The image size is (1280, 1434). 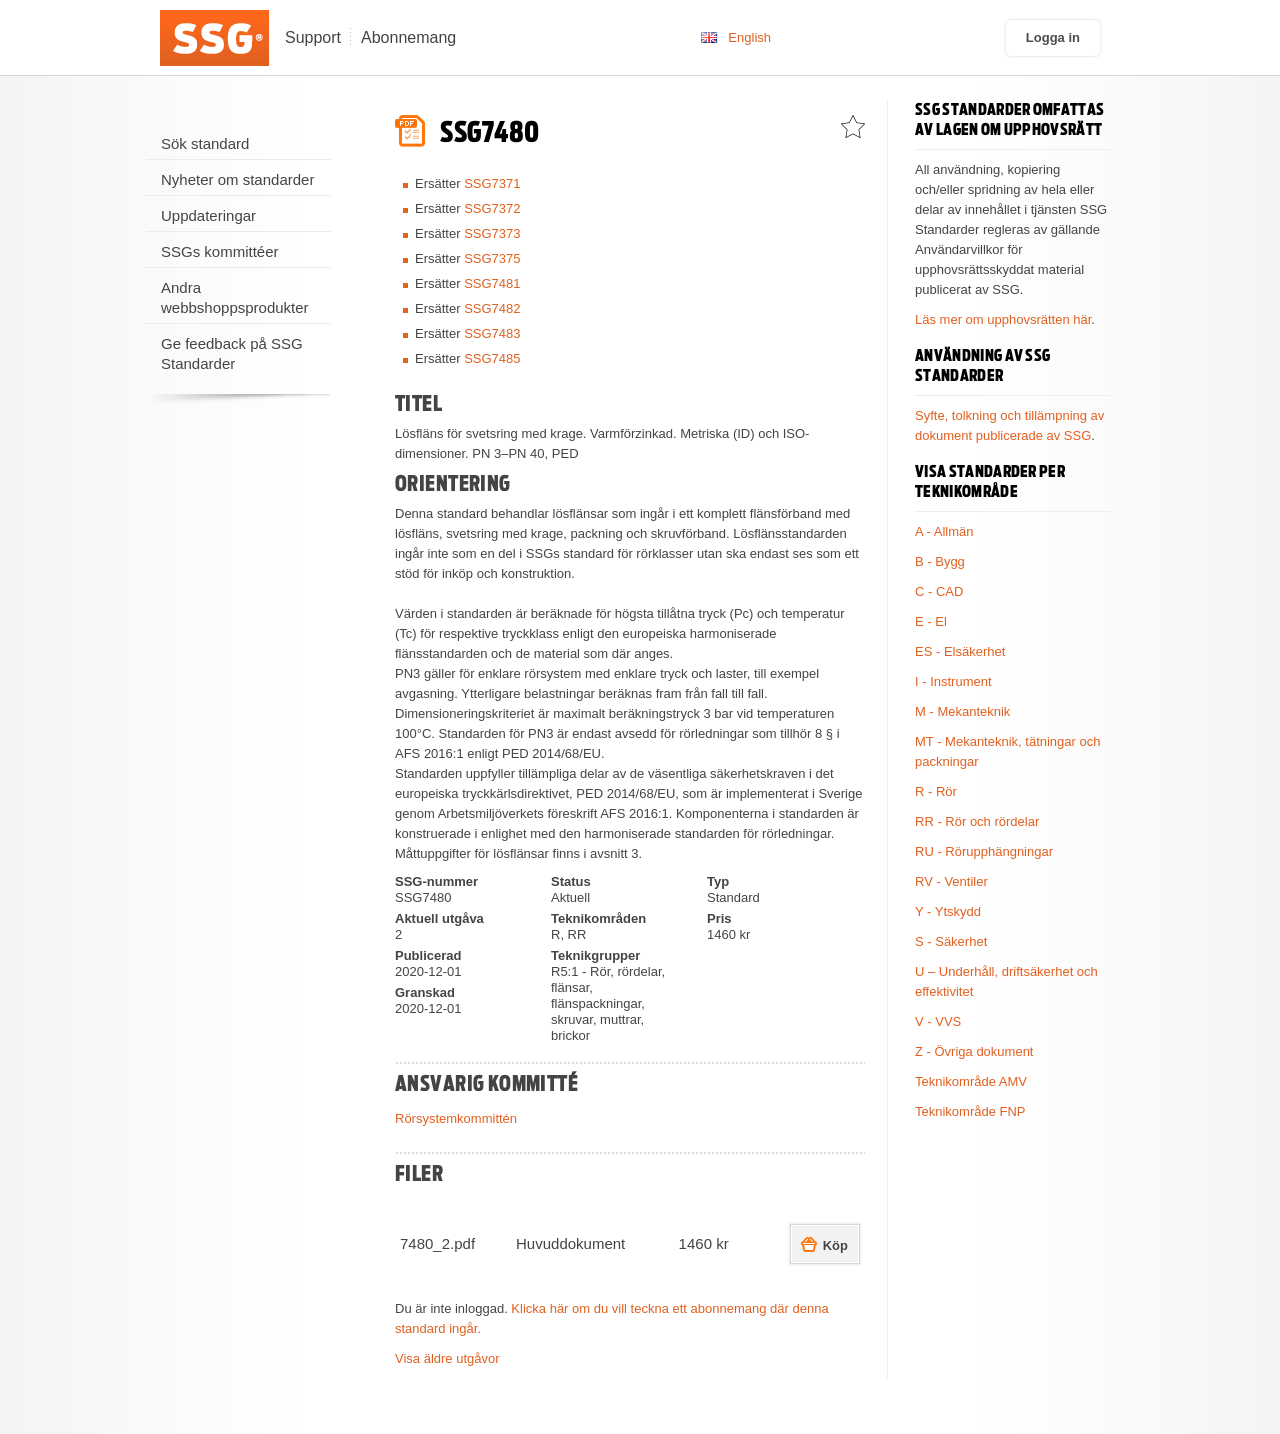 What do you see at coordinates (948, 911) in the screenshot?
I see `Y - Ytskydd` at bounding box center [948, 911].